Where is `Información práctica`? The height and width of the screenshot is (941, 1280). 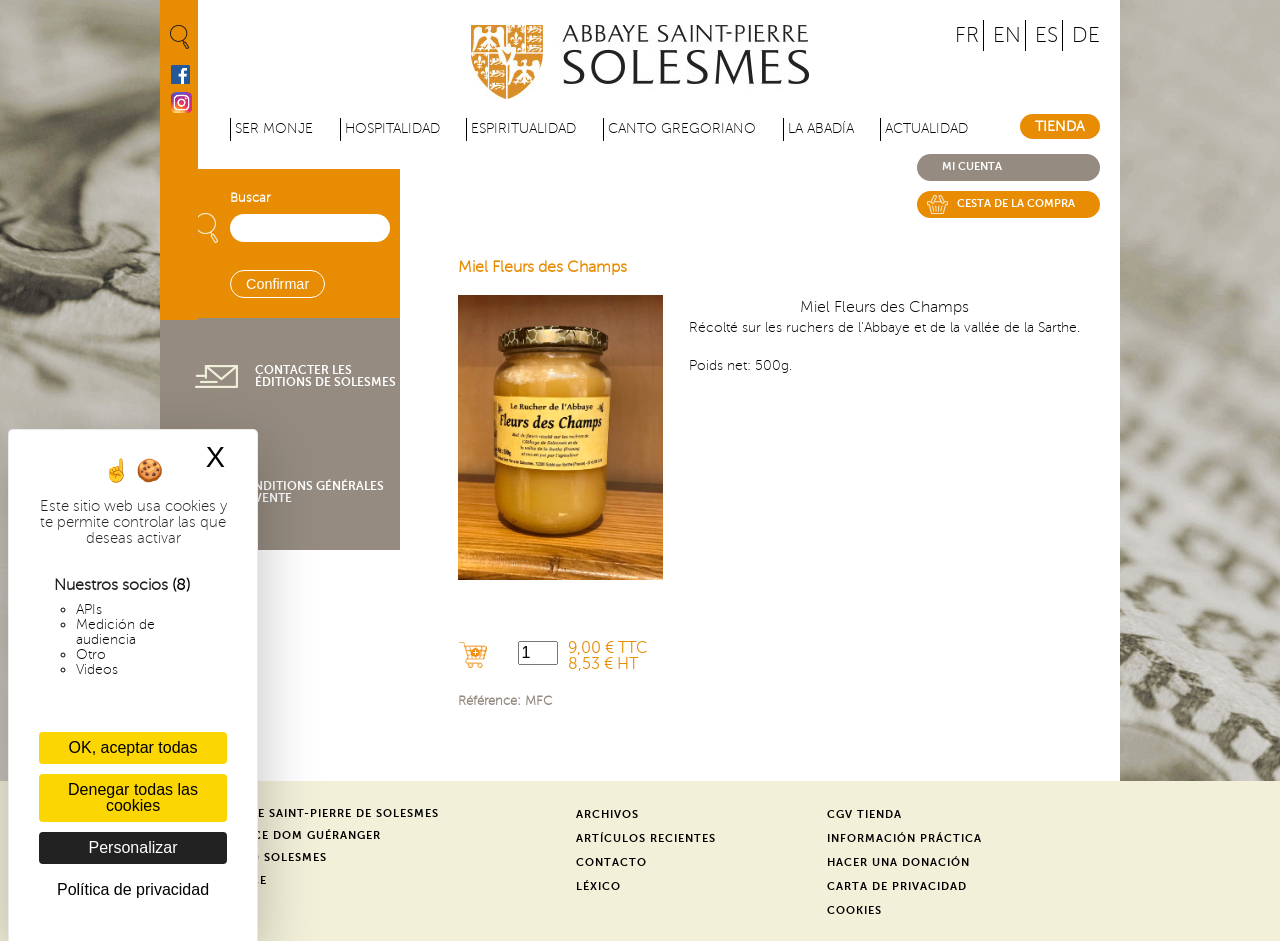 Información práctica is located at coordinates (904, 838).